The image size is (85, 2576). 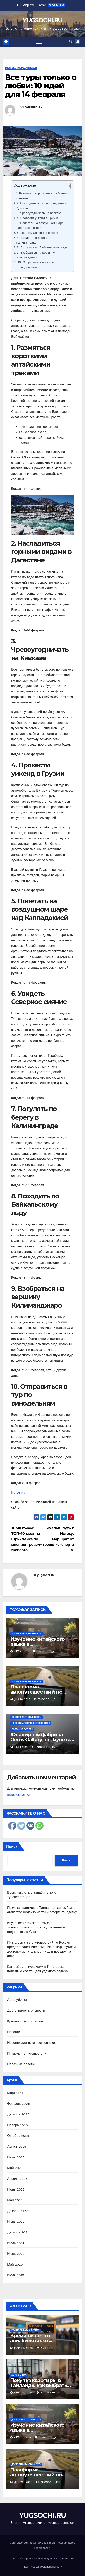 I want to click on Изучение китайского языка в лингвистическом лагере для детей и подростков в Китае, so click(x=36, y=1927).